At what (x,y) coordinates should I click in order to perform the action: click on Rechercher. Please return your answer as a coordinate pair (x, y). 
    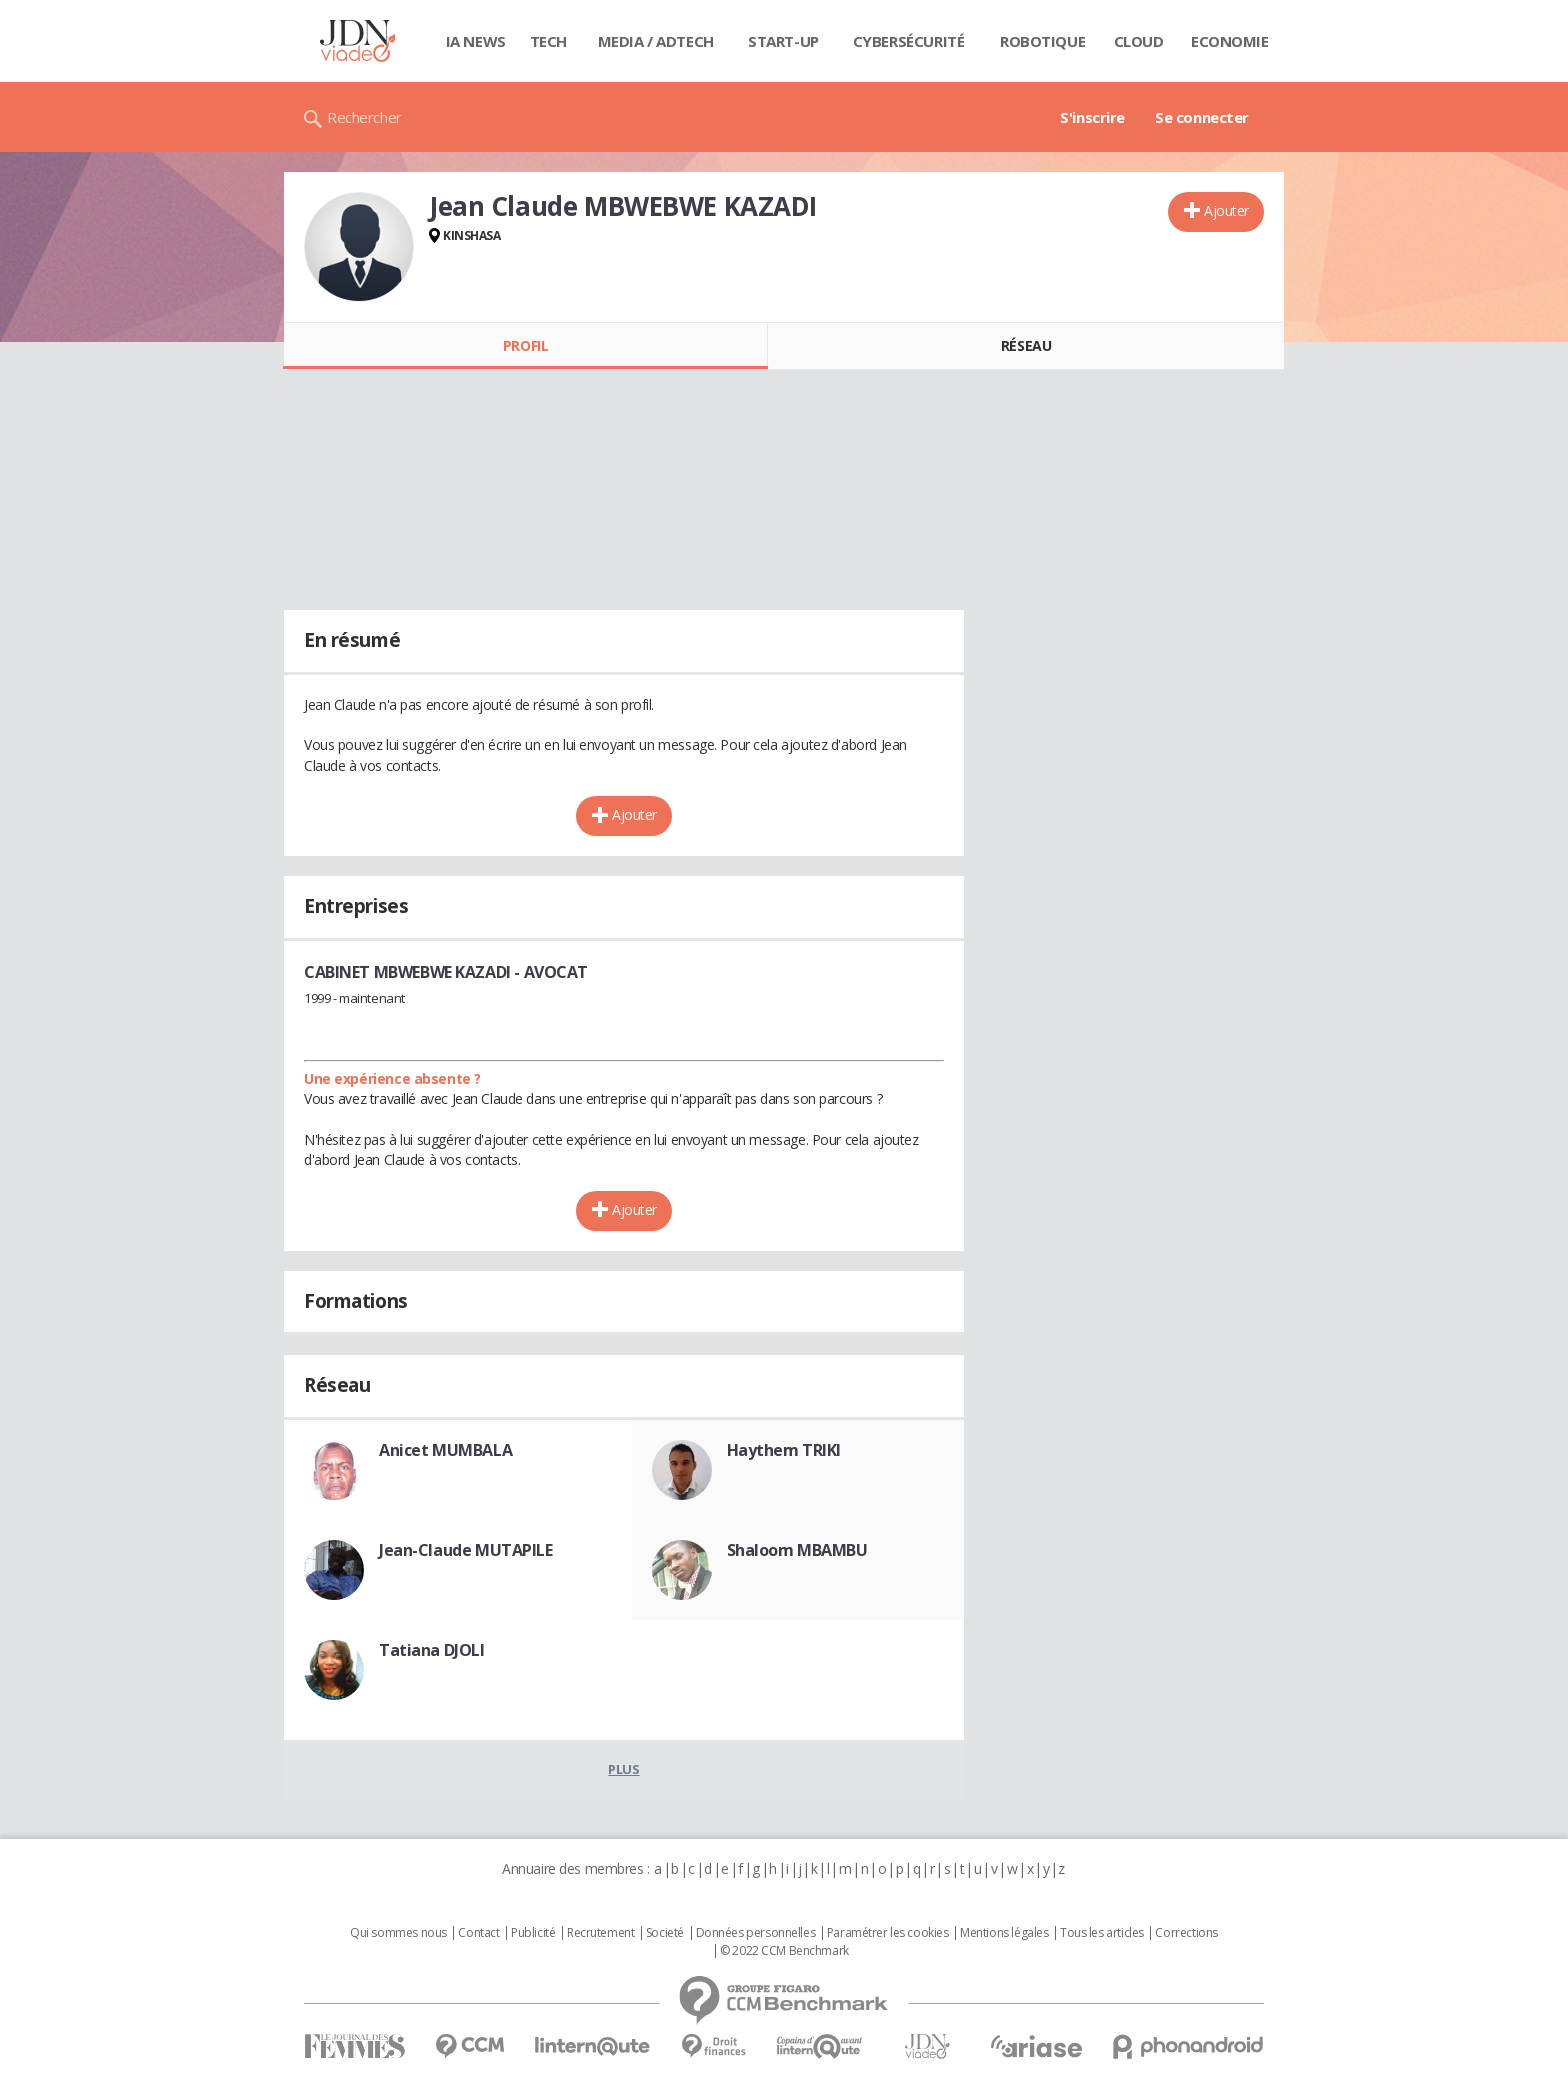
    Looking at the image, I should click on (364, 117).